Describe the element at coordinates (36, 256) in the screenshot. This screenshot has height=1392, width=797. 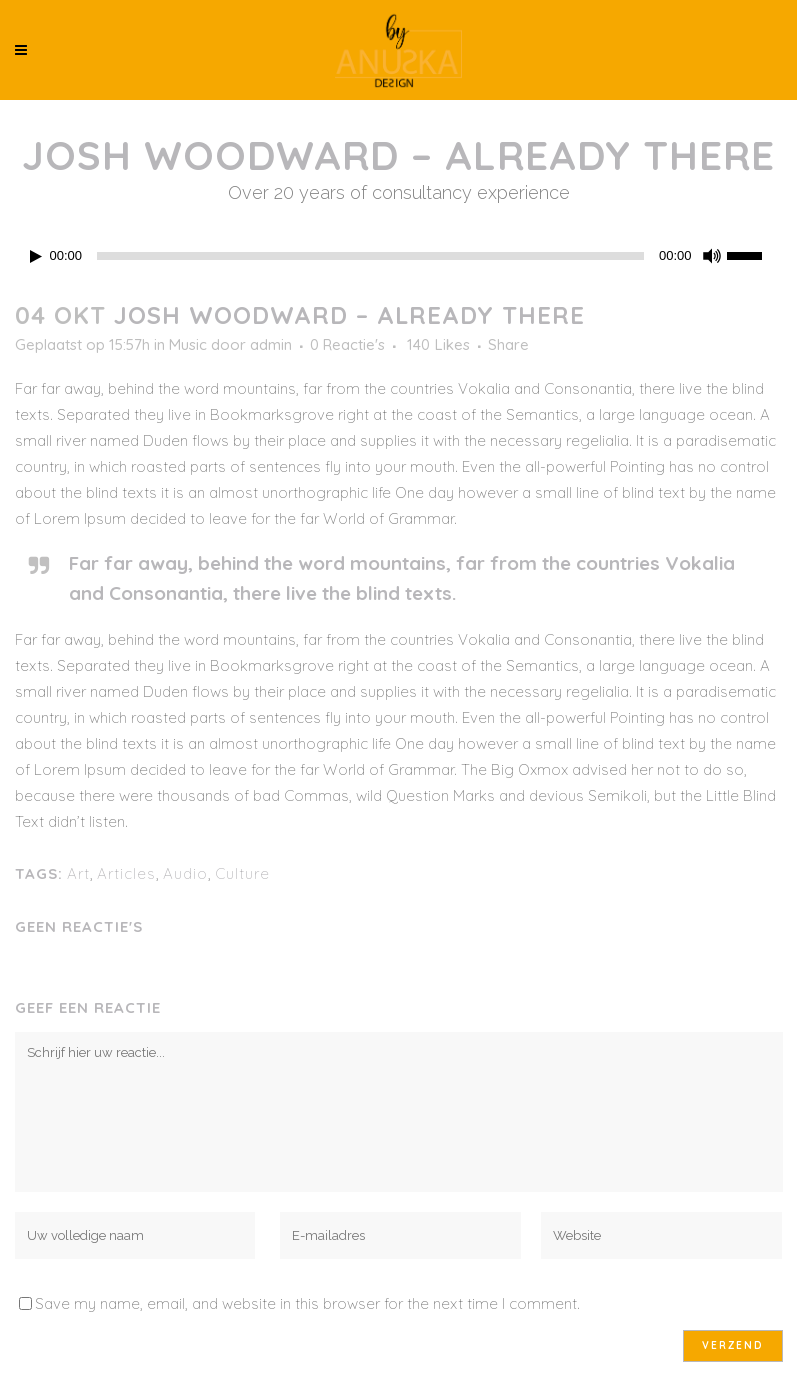
I see `[Afspelen]` at that location.